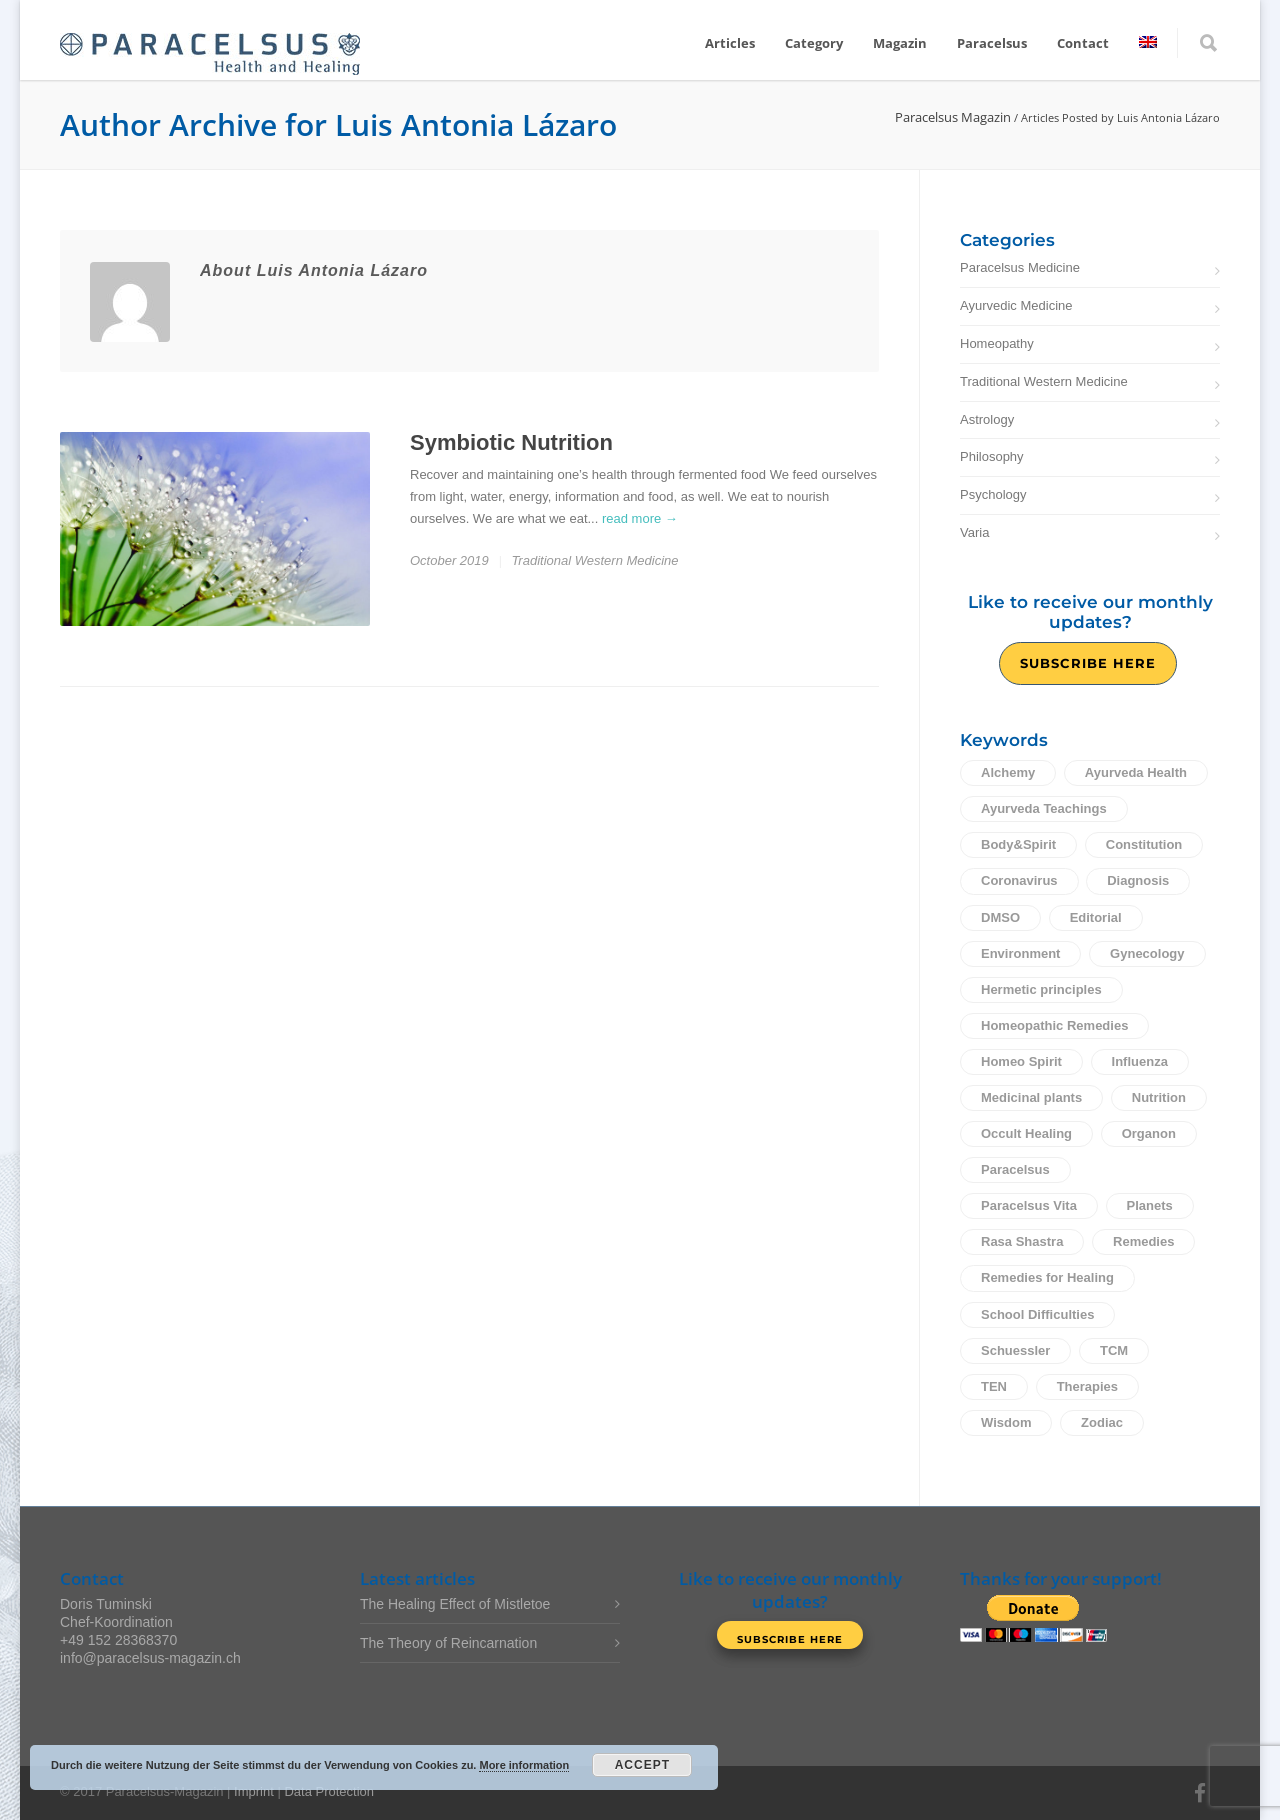 This screenshot has width=1280, height=1820. I want to click on Editorial [Editorial (26 items)], so click(1096, 917).